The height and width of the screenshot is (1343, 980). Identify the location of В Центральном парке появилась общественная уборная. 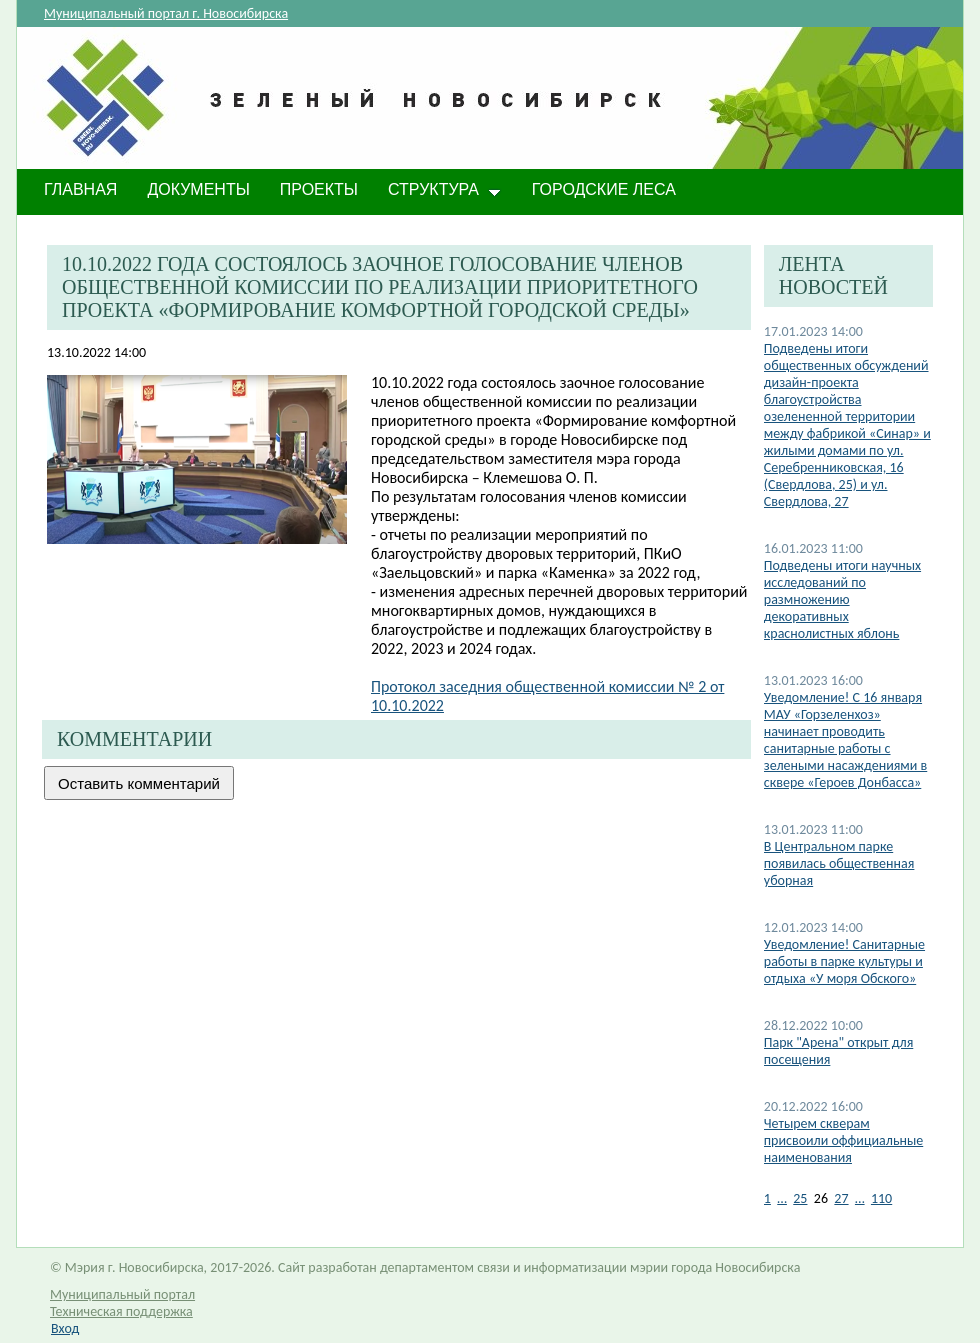
(839, 863).